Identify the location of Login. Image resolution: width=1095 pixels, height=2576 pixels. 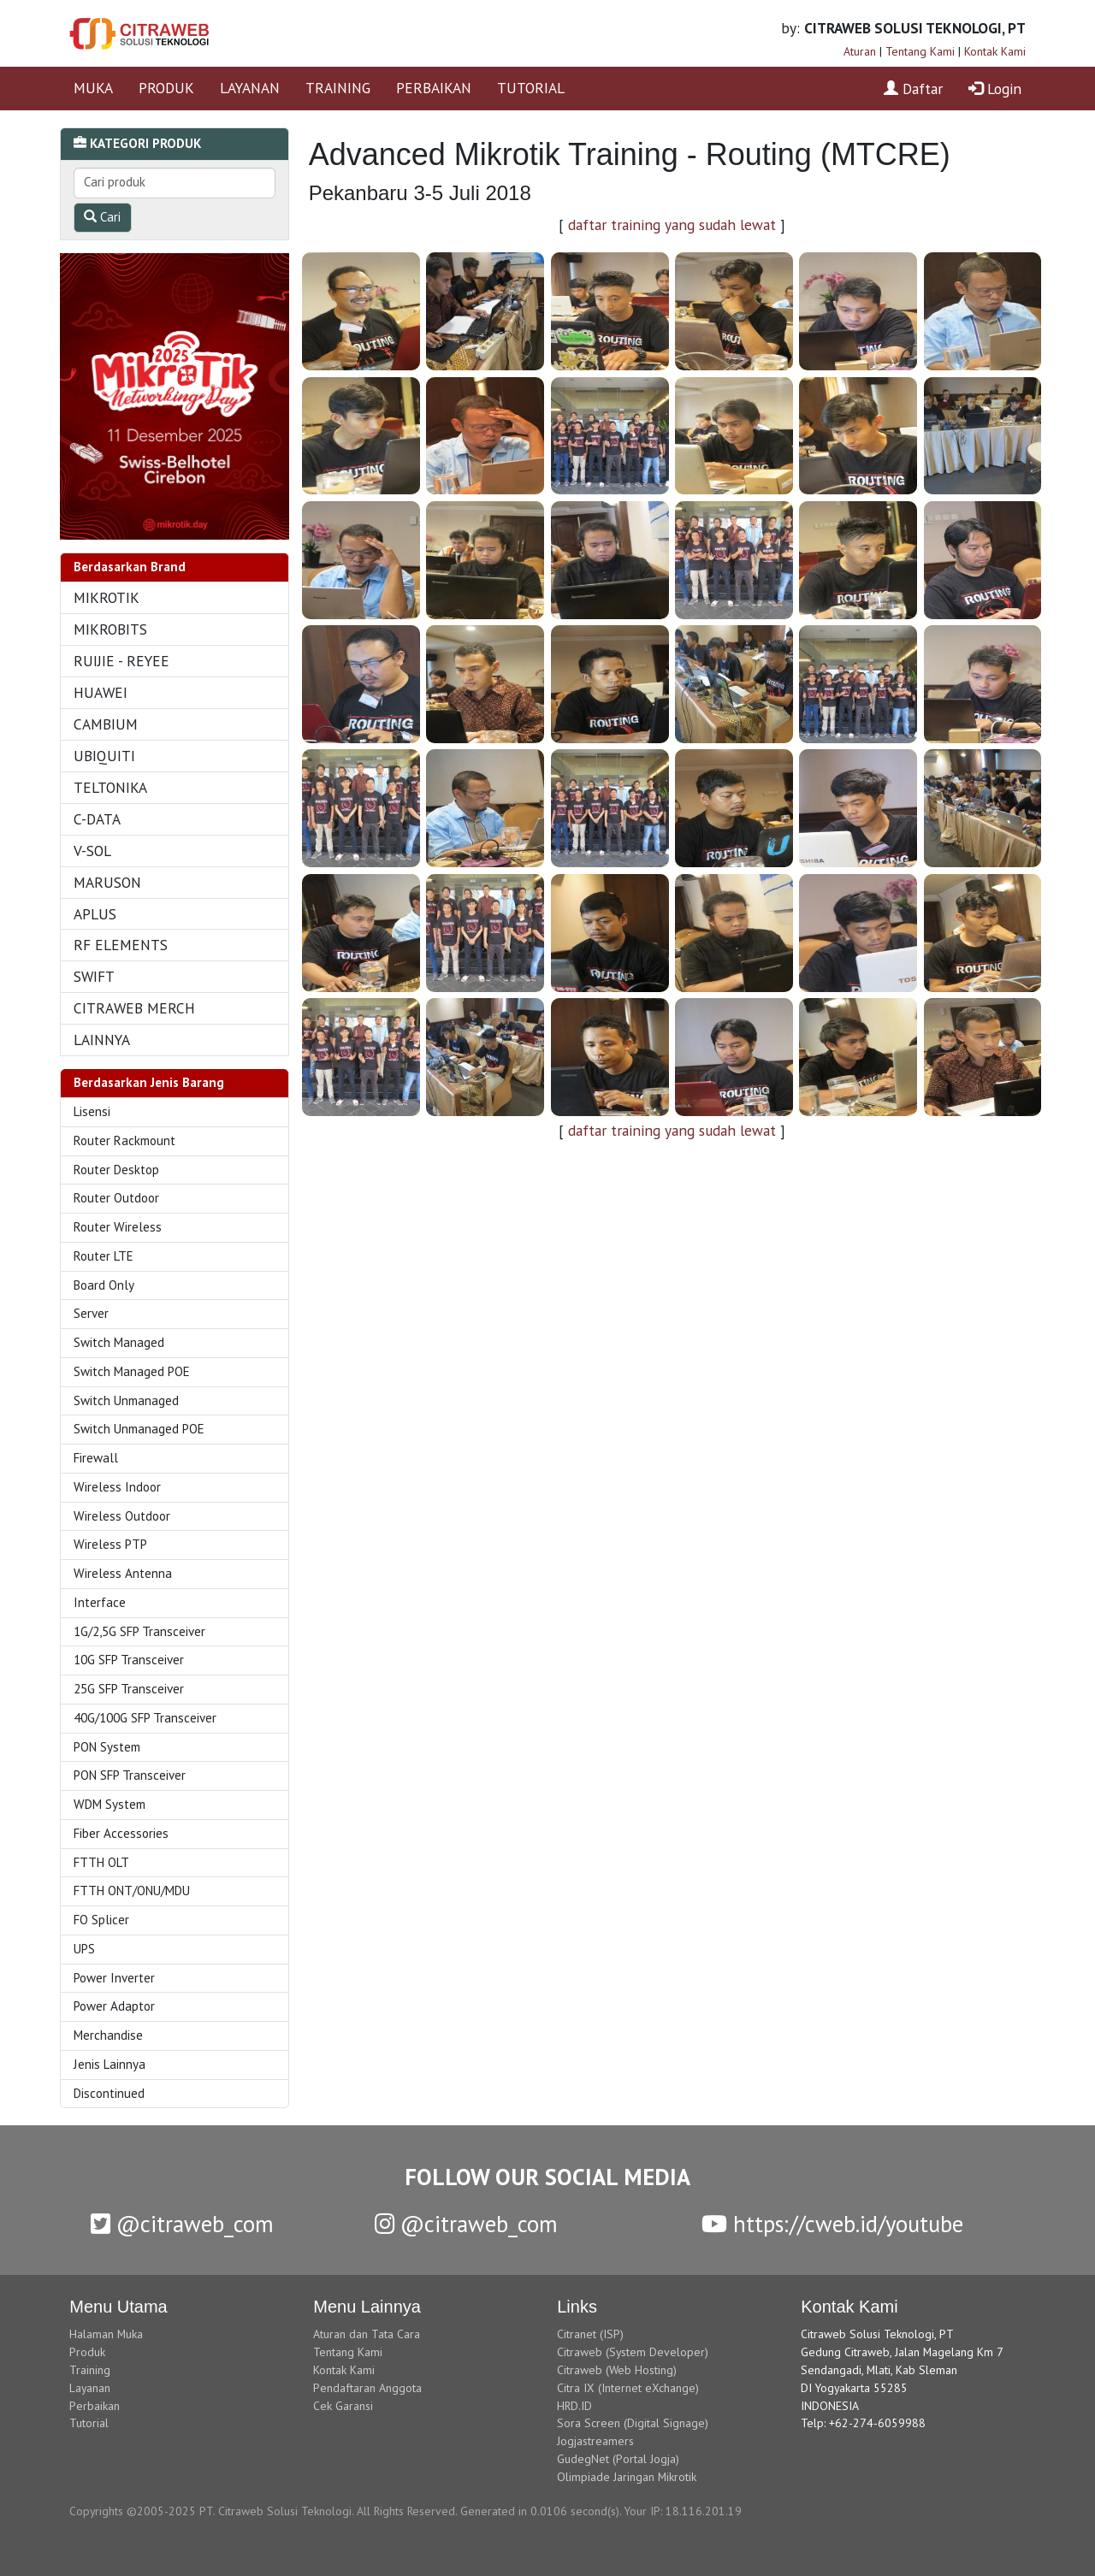
(994, 88).